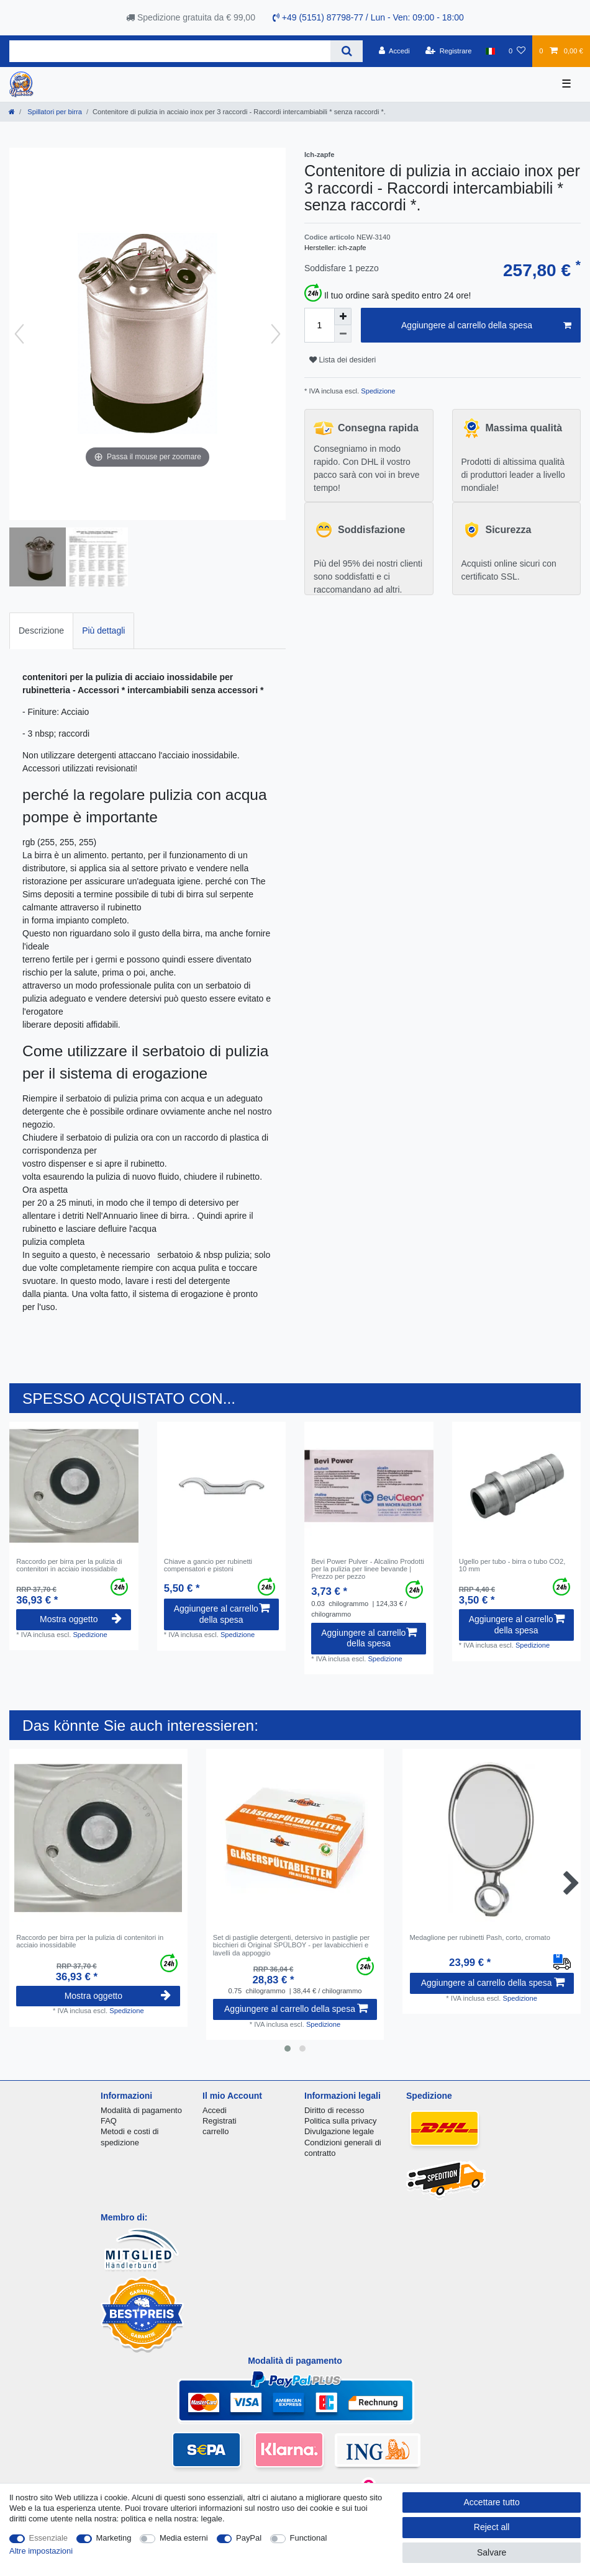 The image size is (590, 2576). What do you see at coordinates (214, 2110) in the screenshot?
I see `Accedi` at bounding box center [214, 2110].